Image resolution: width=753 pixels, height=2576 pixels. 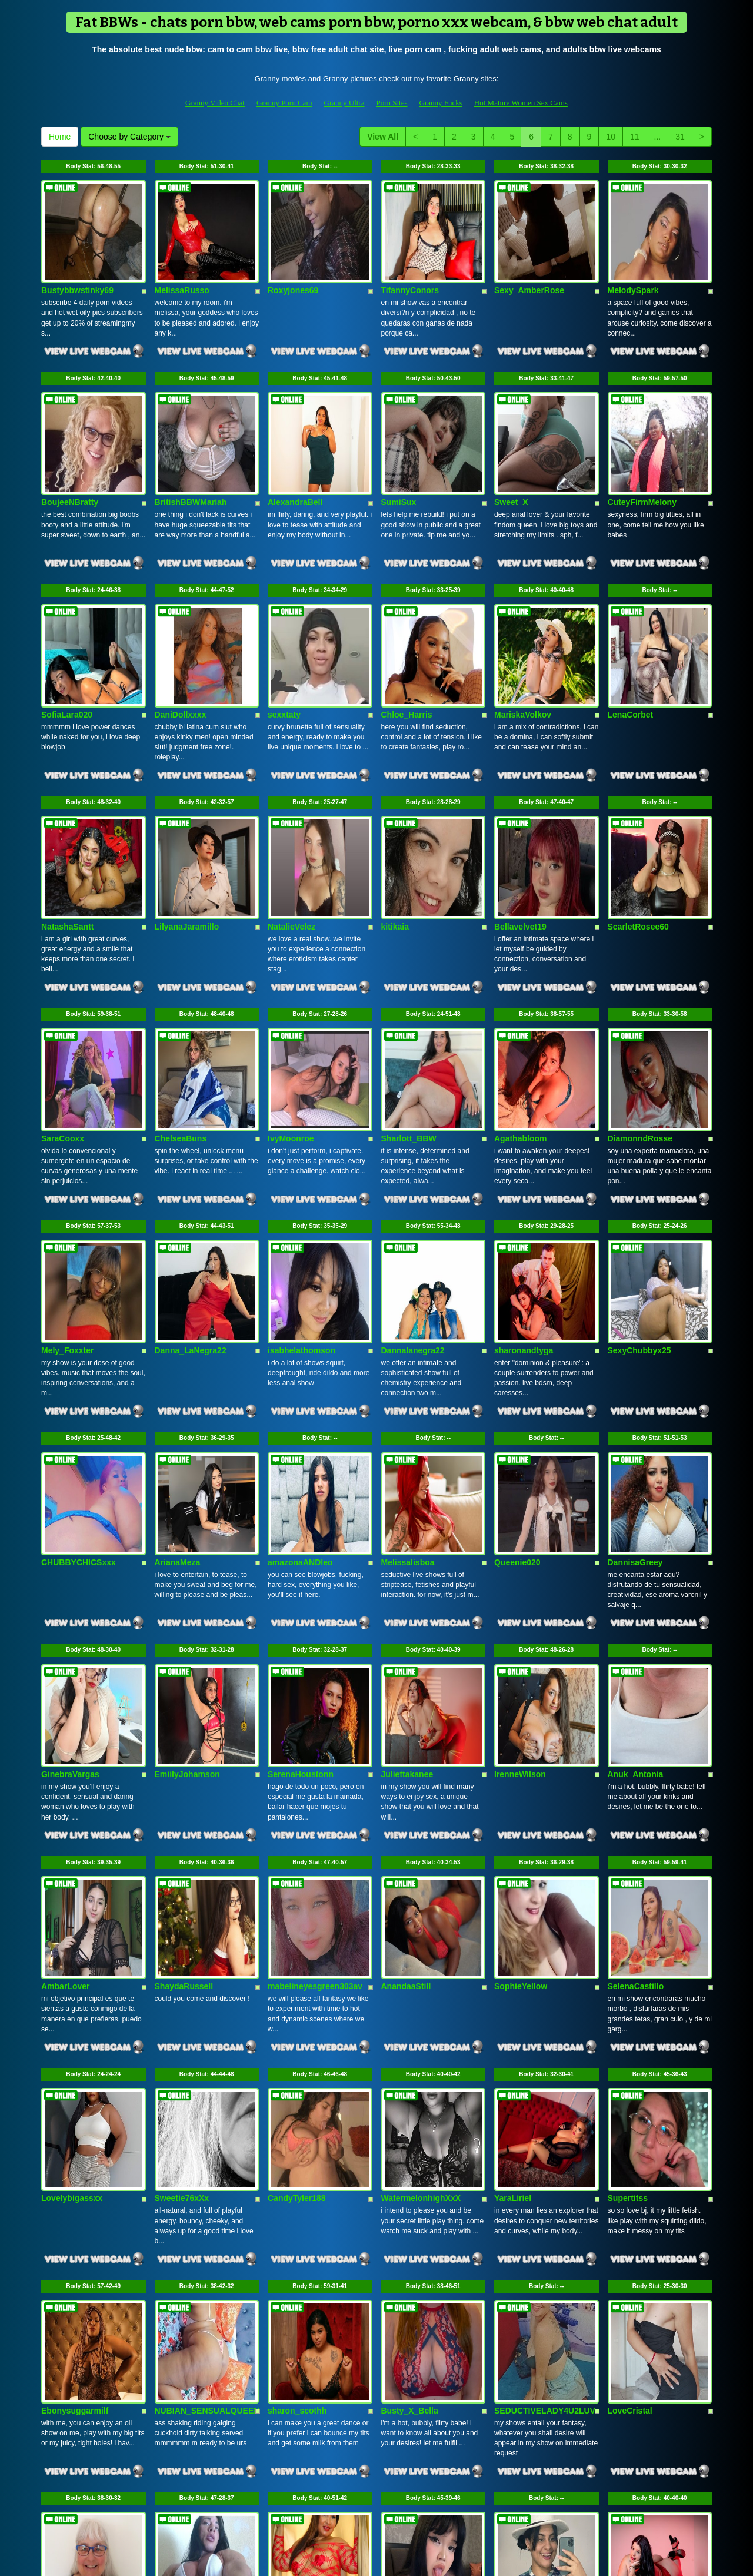 What do you see at coordinates (184, 1750) in the screenshot?
I see `ShaydaRussell` at bounding box center [184, 1750].